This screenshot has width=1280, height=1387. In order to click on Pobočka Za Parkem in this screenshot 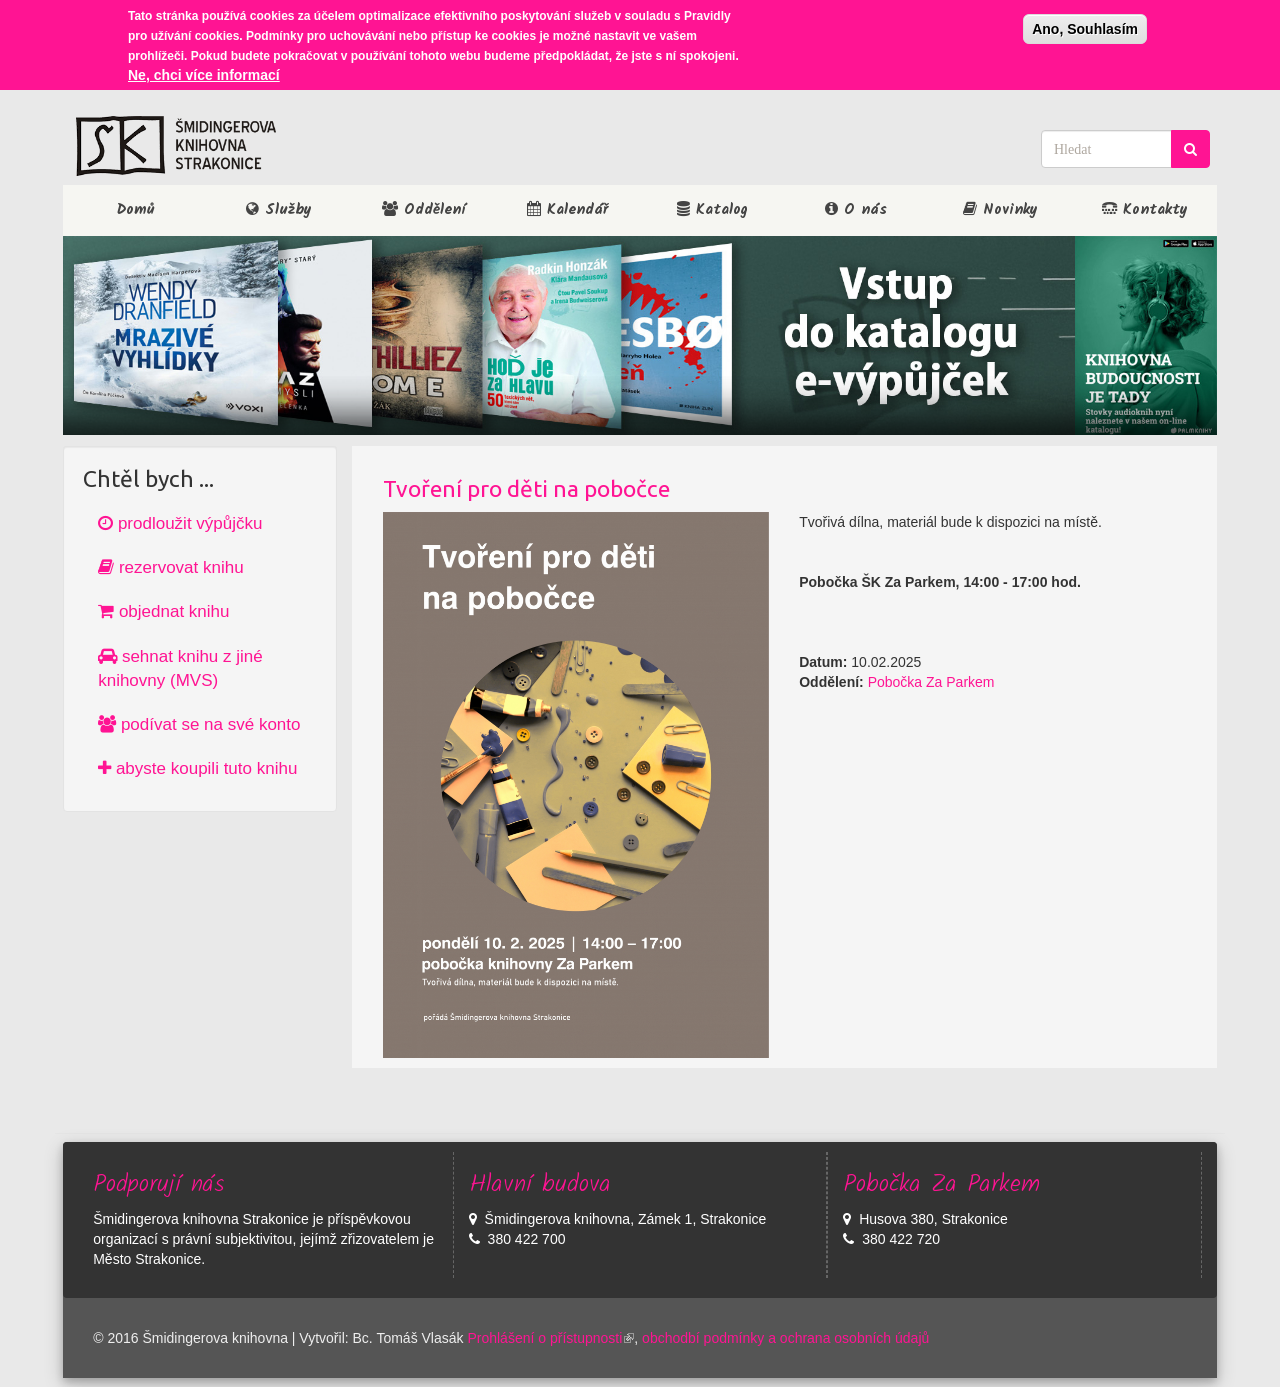, I will do `click(931, 682)`.